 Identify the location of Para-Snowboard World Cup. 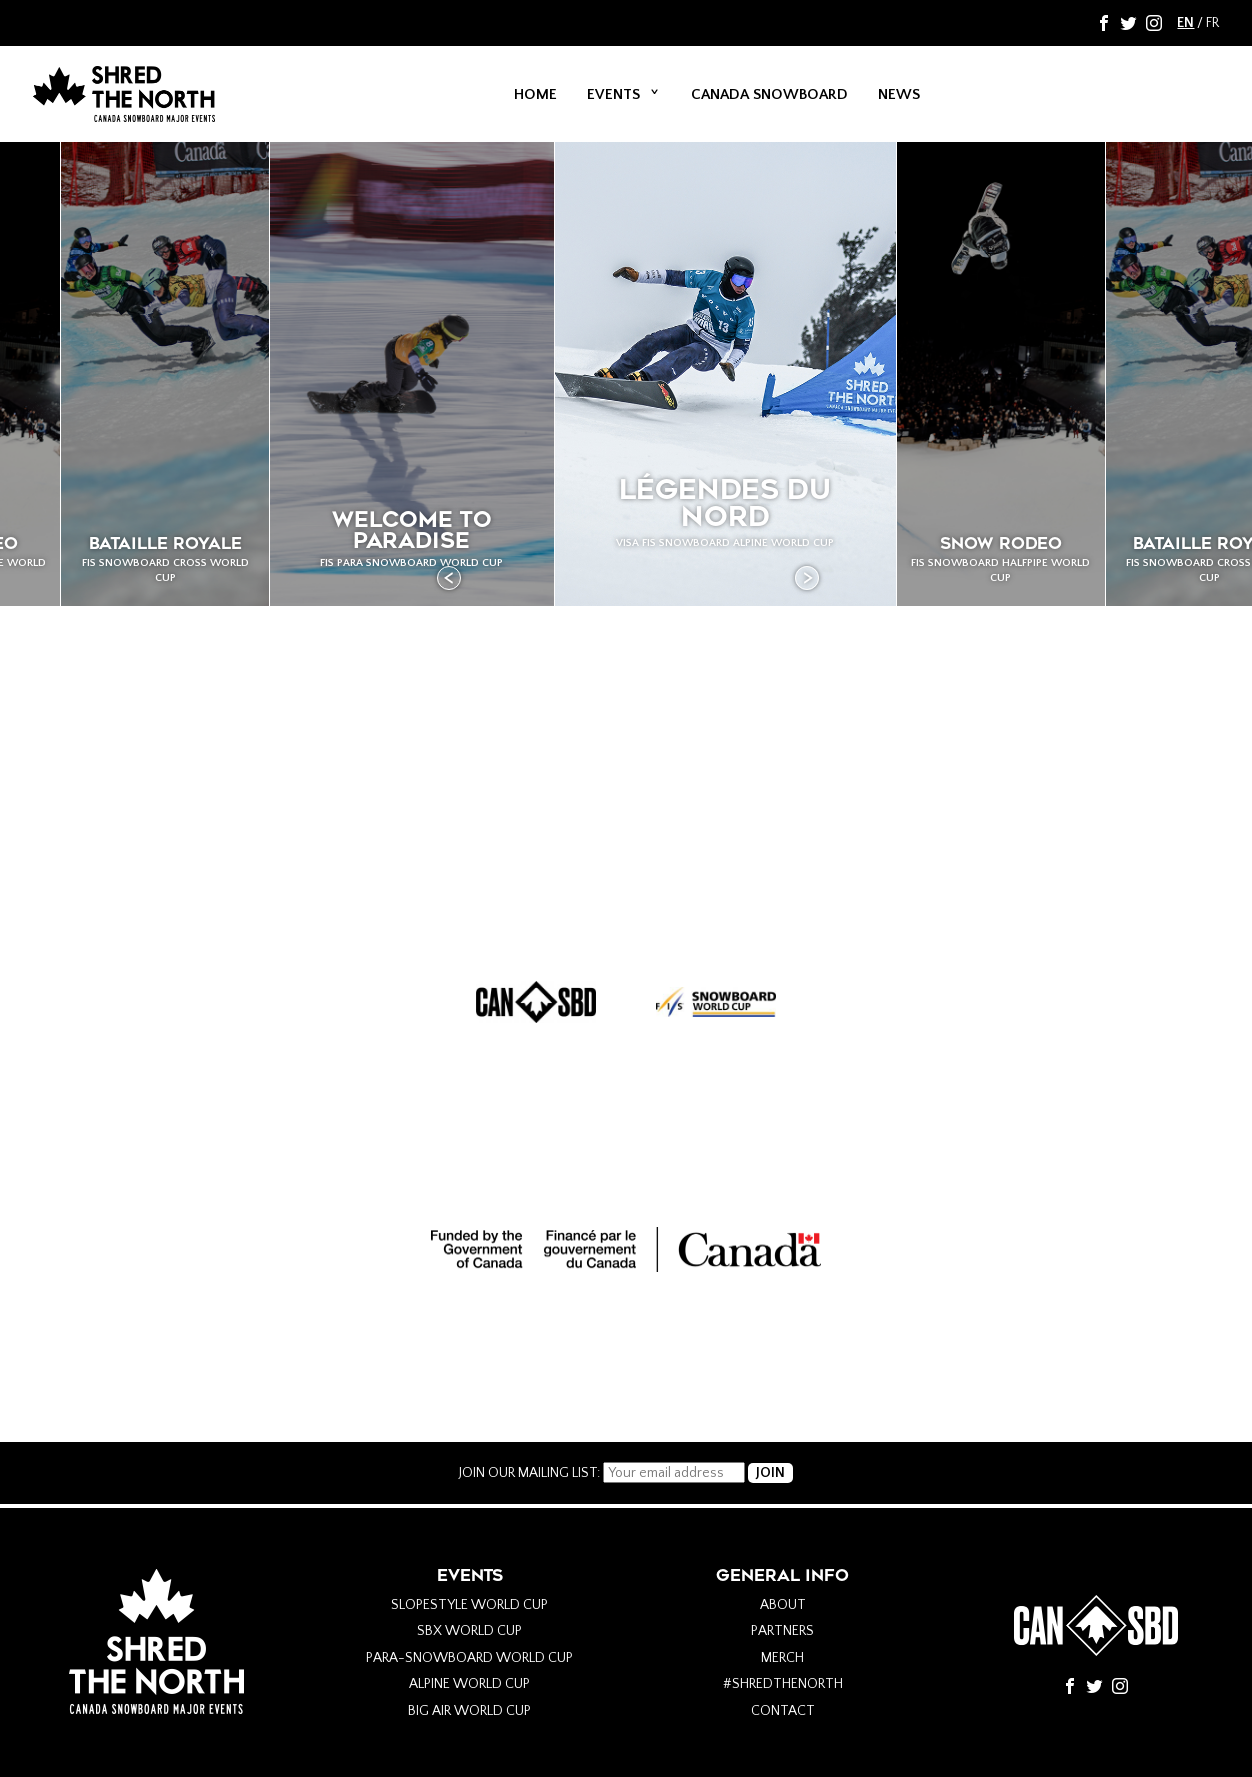
(469, 1658).